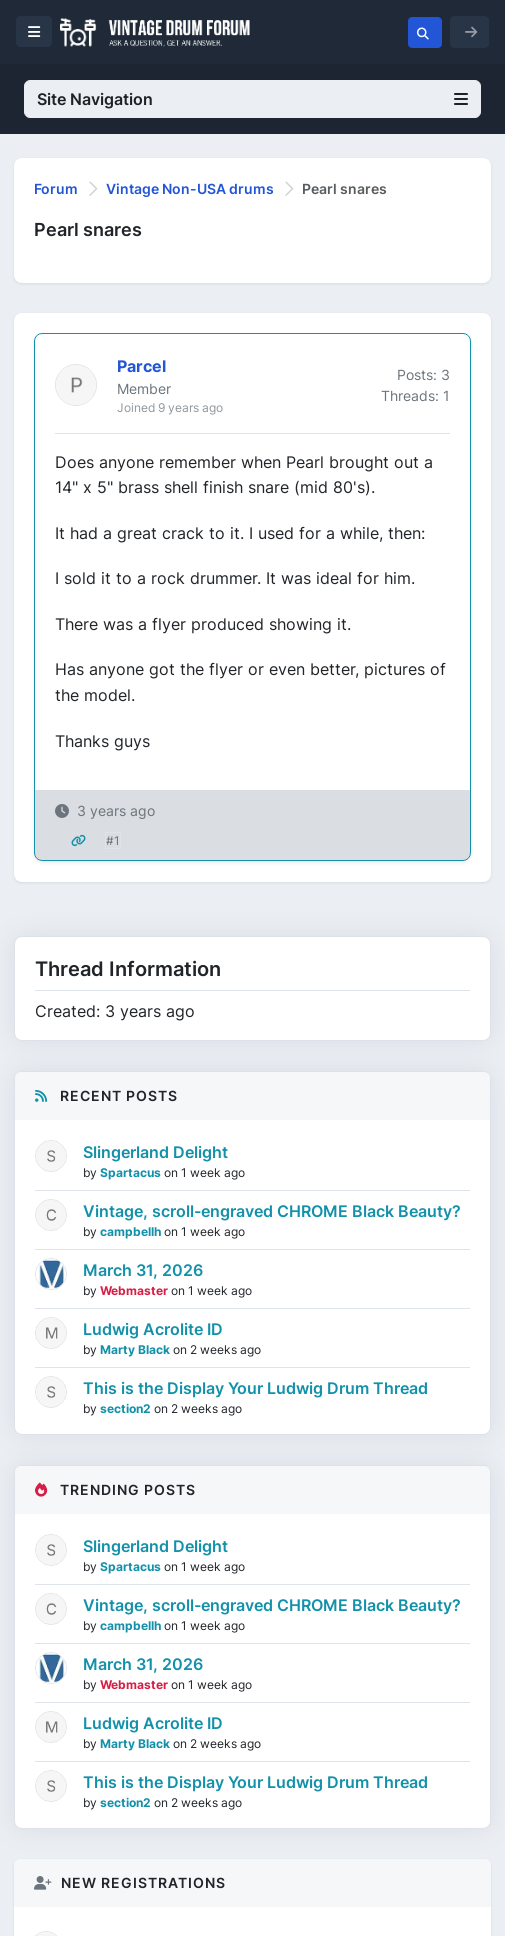 The image size is (505, 1936). Describe the element at coordinates (127, 1408) in the screenshot. I see `section2` at that location.